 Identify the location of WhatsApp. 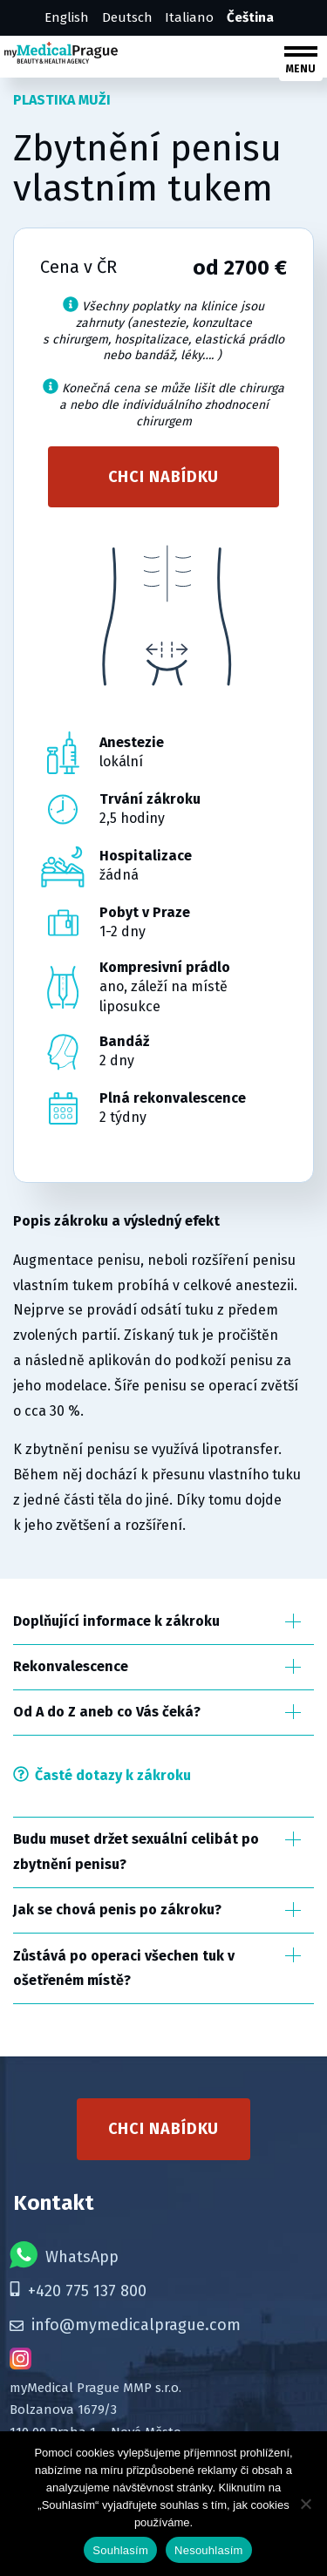
(64, 2254).